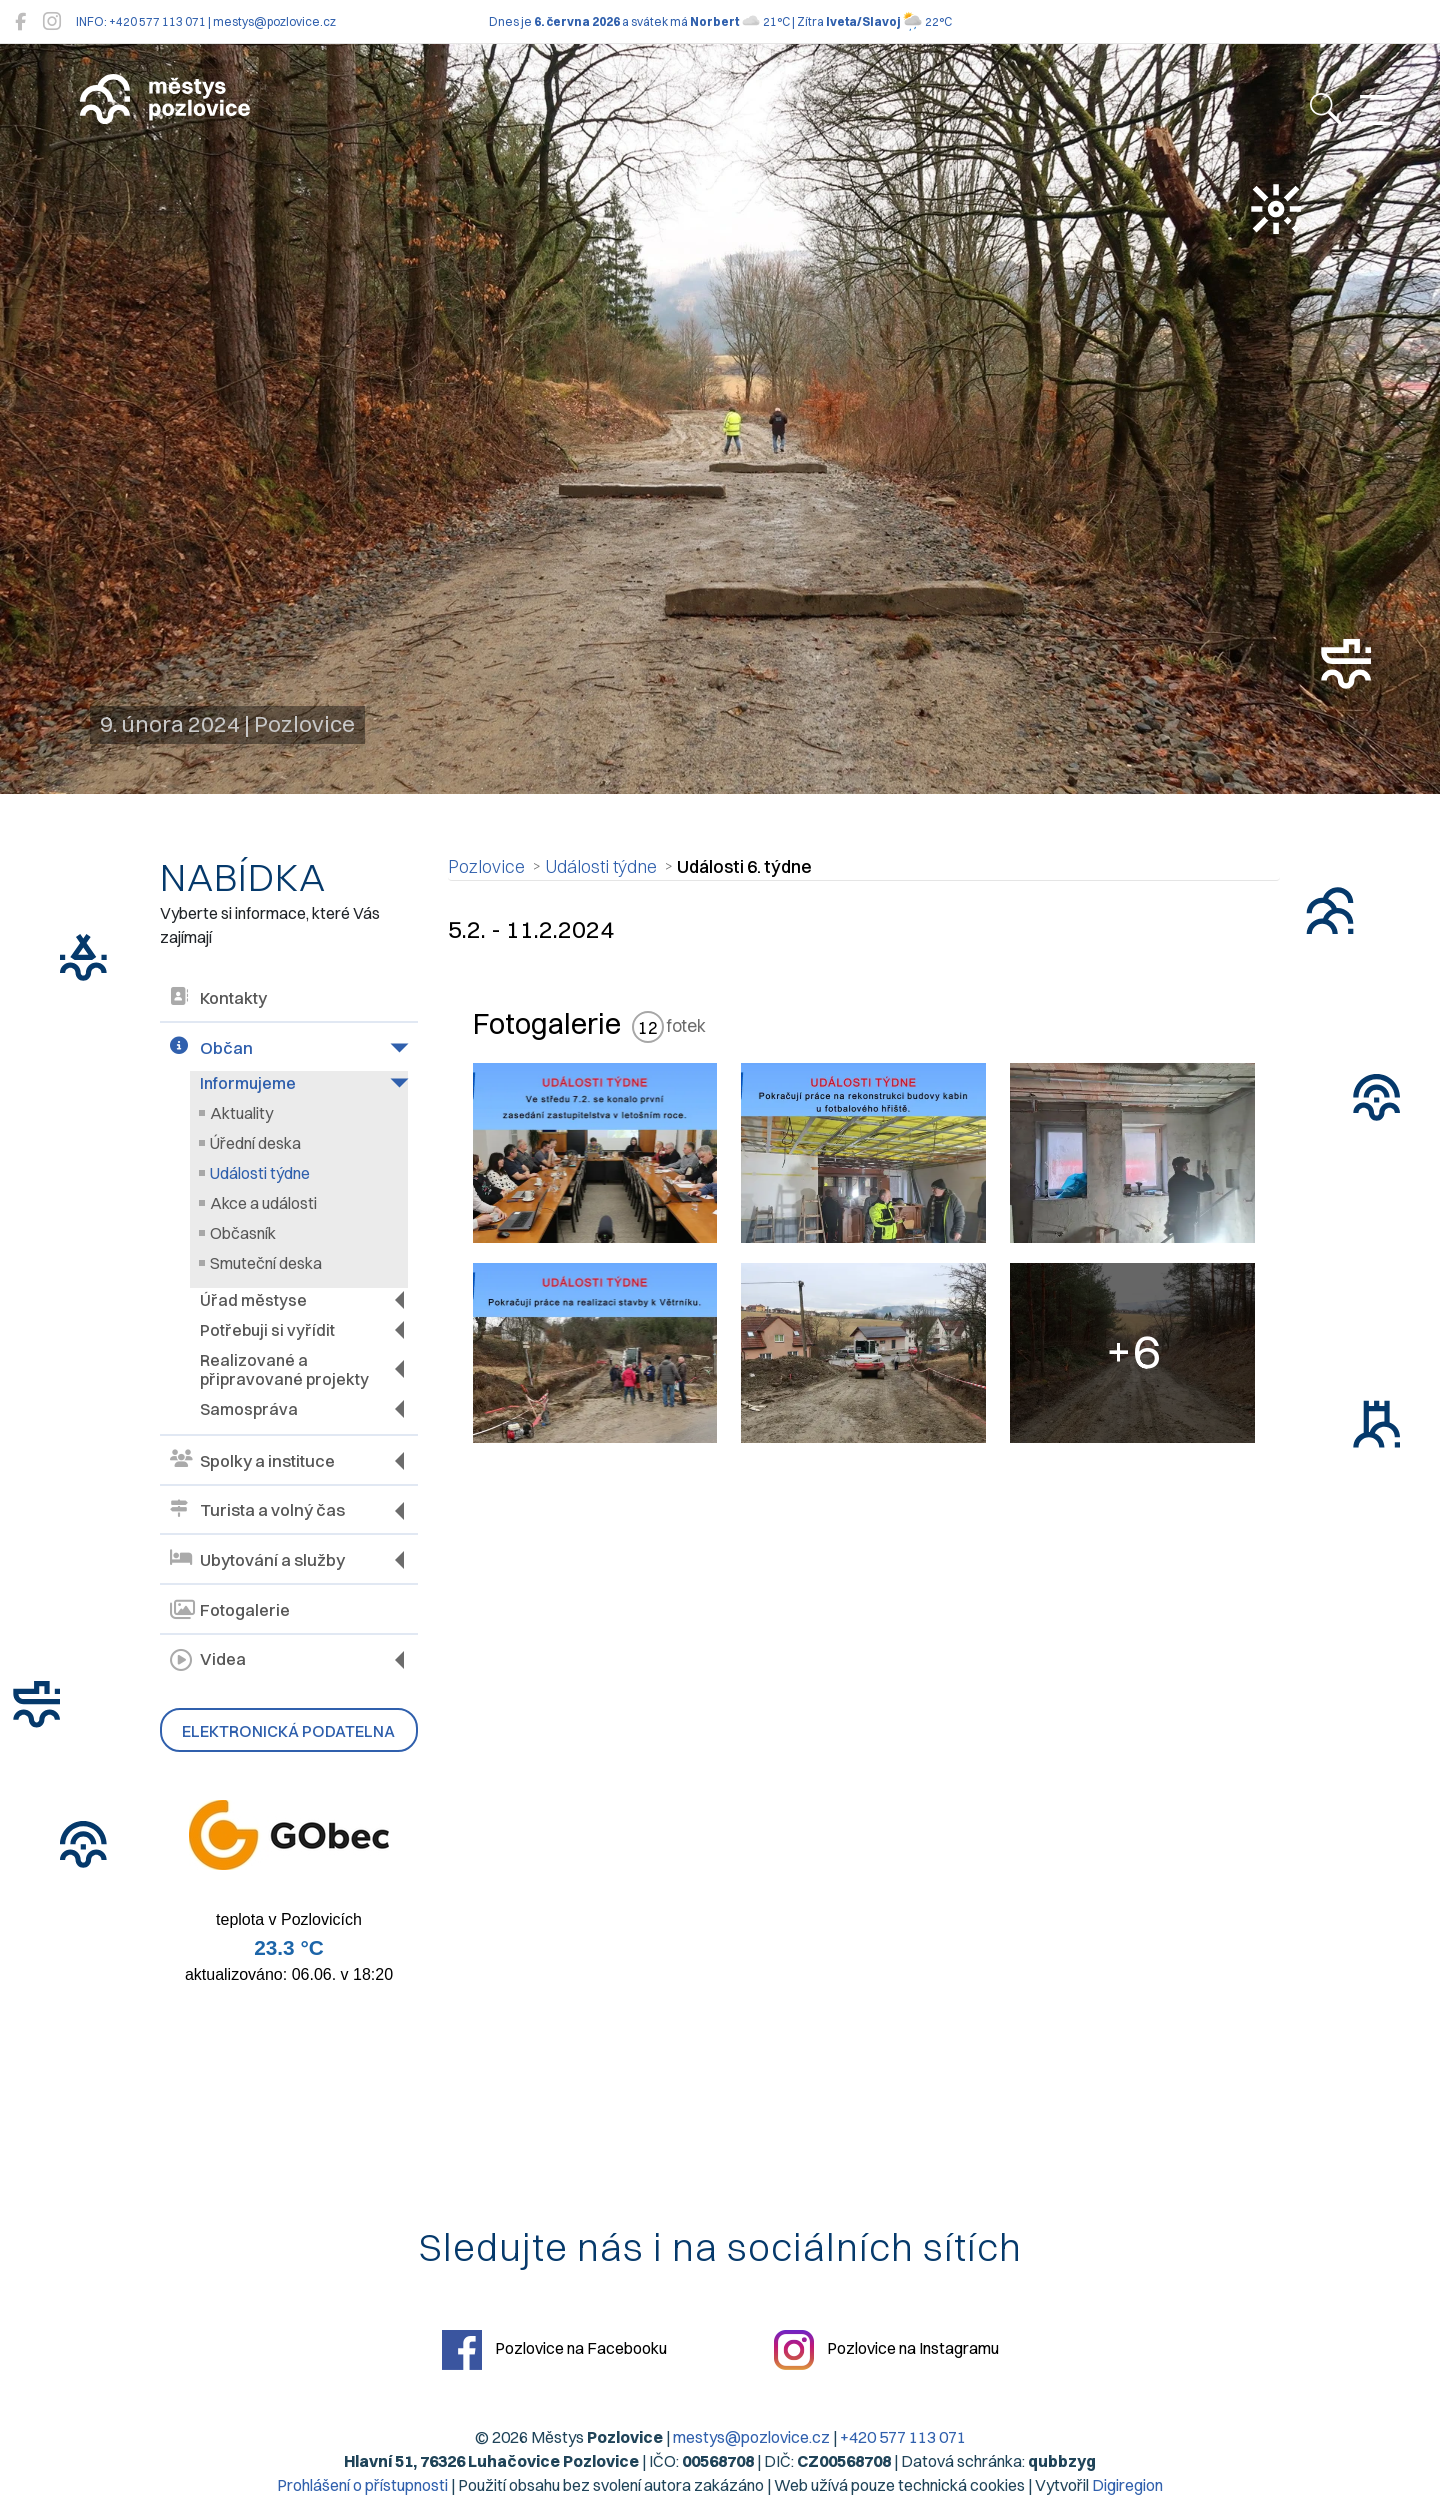 Image resolution: width=1440 pixels, height=2500 pixels. Describe the element at coordinates (486, 866) in the screenshot. I see `Pozlovice` at that location.